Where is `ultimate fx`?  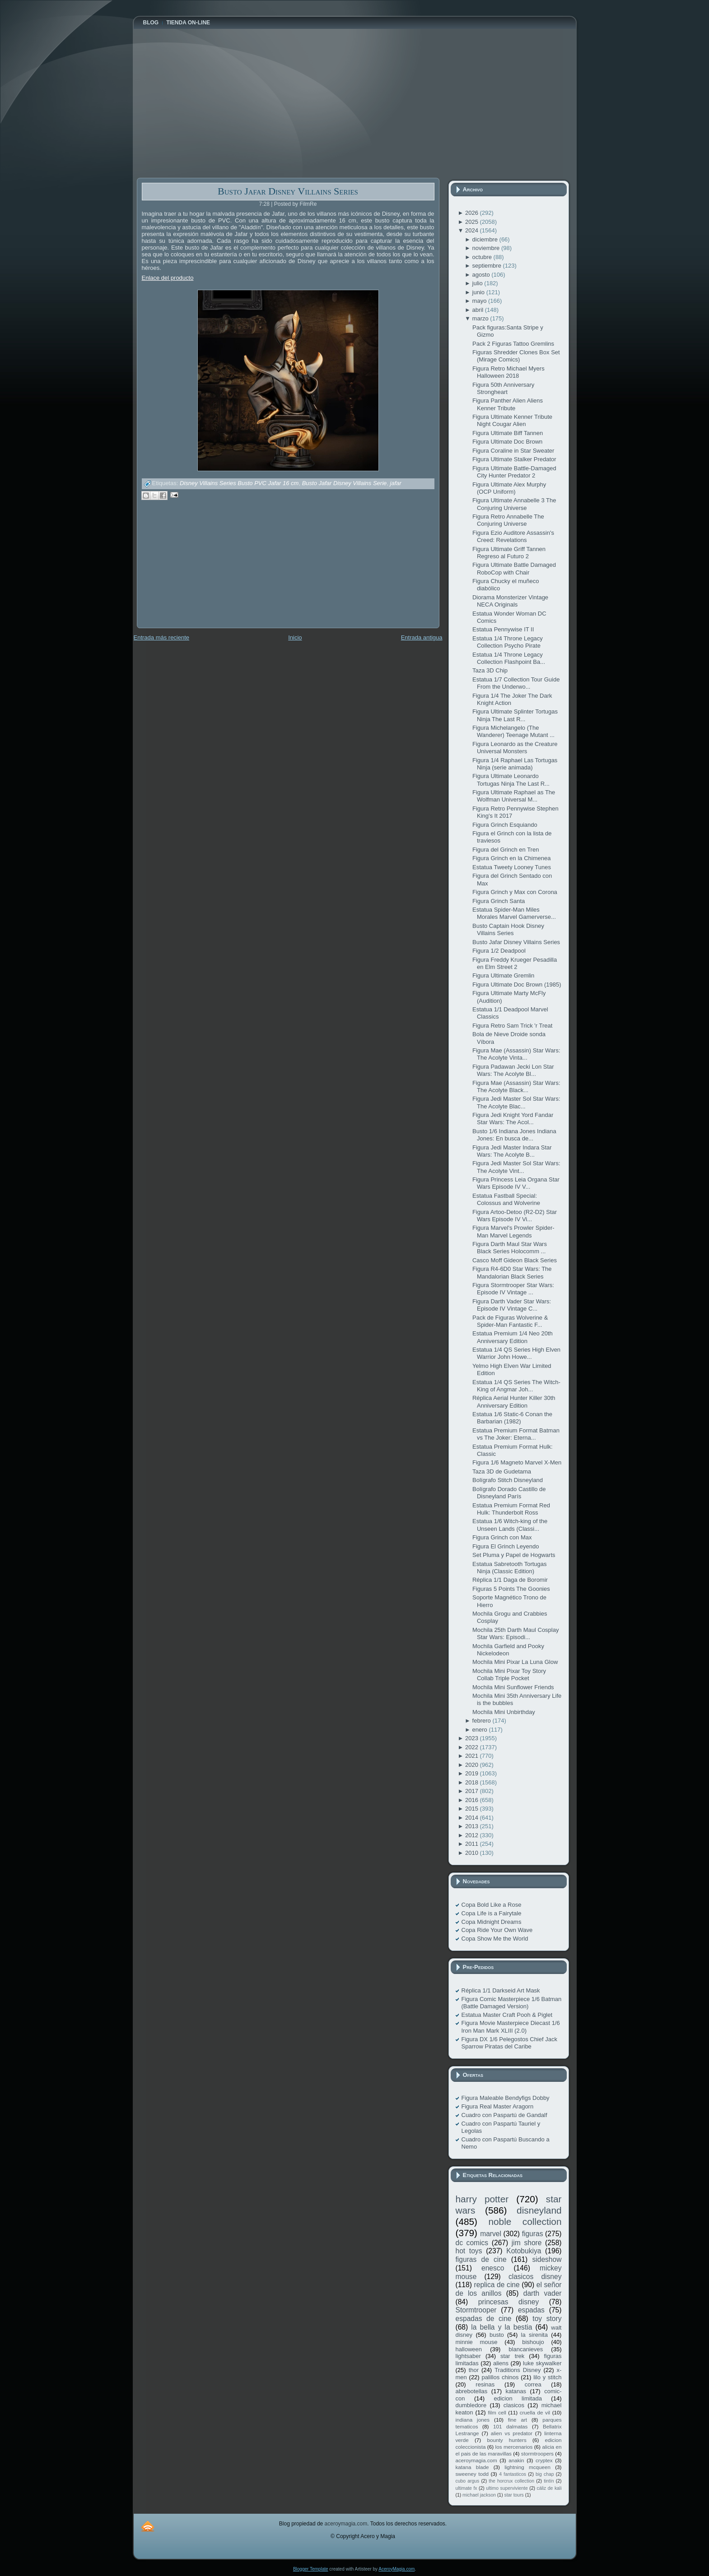 ultimate fx is located at coordinates (466, 2488).